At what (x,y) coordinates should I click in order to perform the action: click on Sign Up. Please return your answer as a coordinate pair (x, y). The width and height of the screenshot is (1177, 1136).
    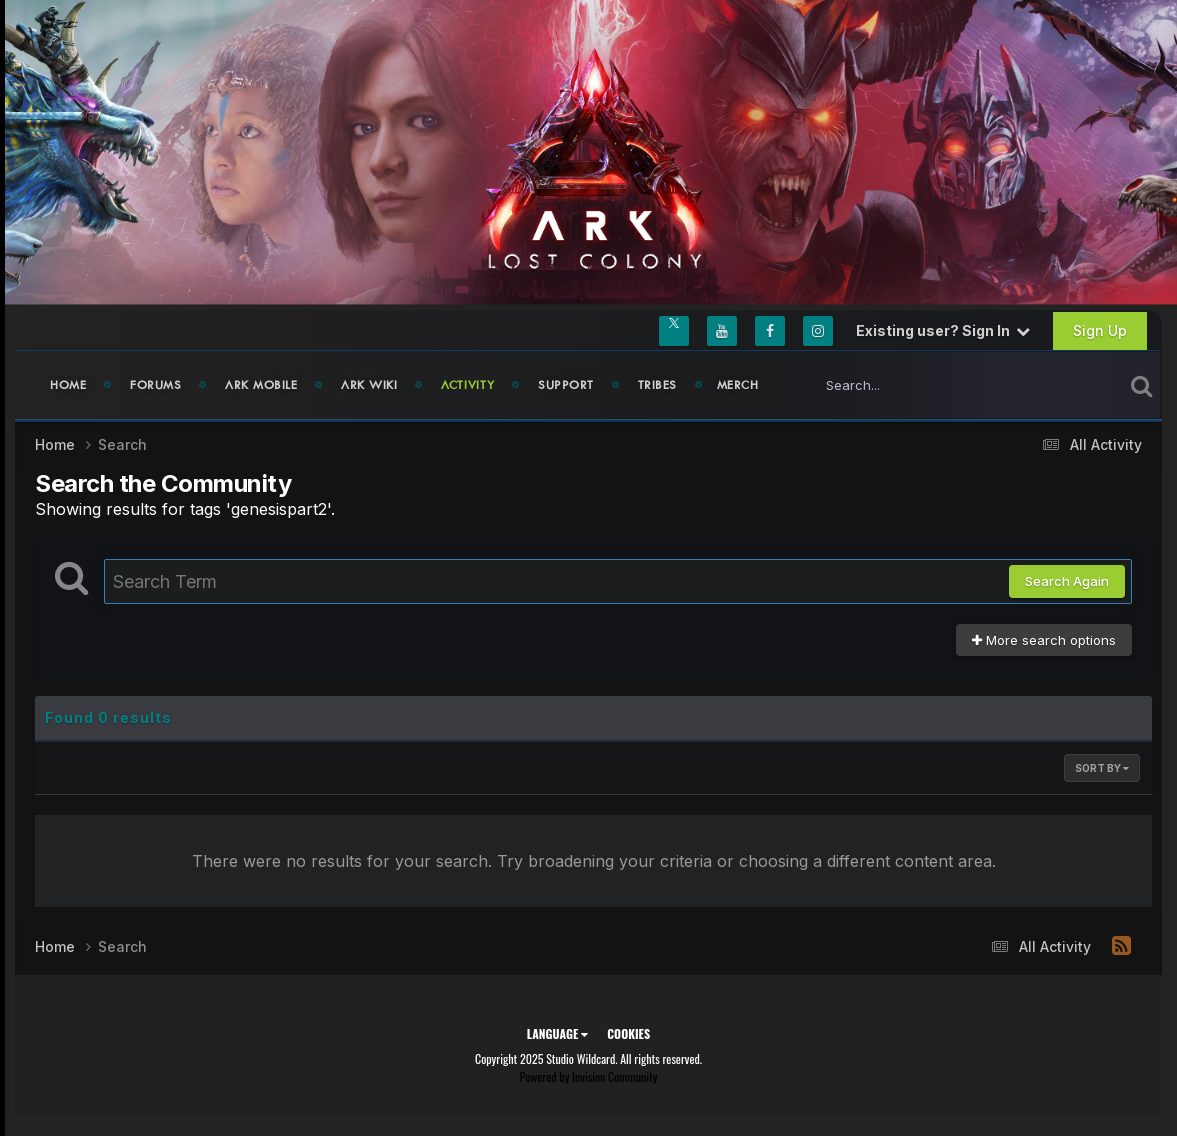
    Looking at the image, I should click on (1100, 330).